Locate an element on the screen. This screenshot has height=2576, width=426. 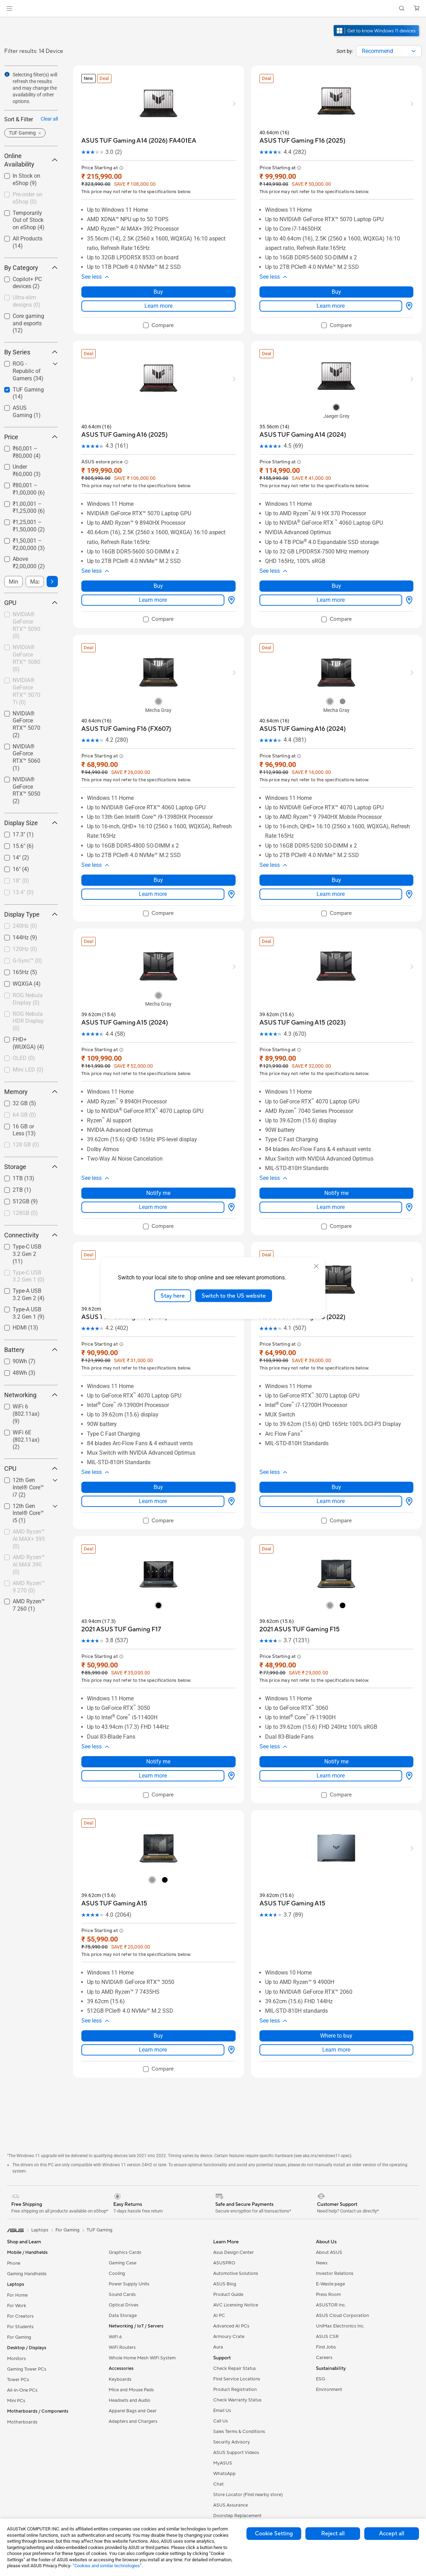
[checkbox] is located at coordinates (31, 301).